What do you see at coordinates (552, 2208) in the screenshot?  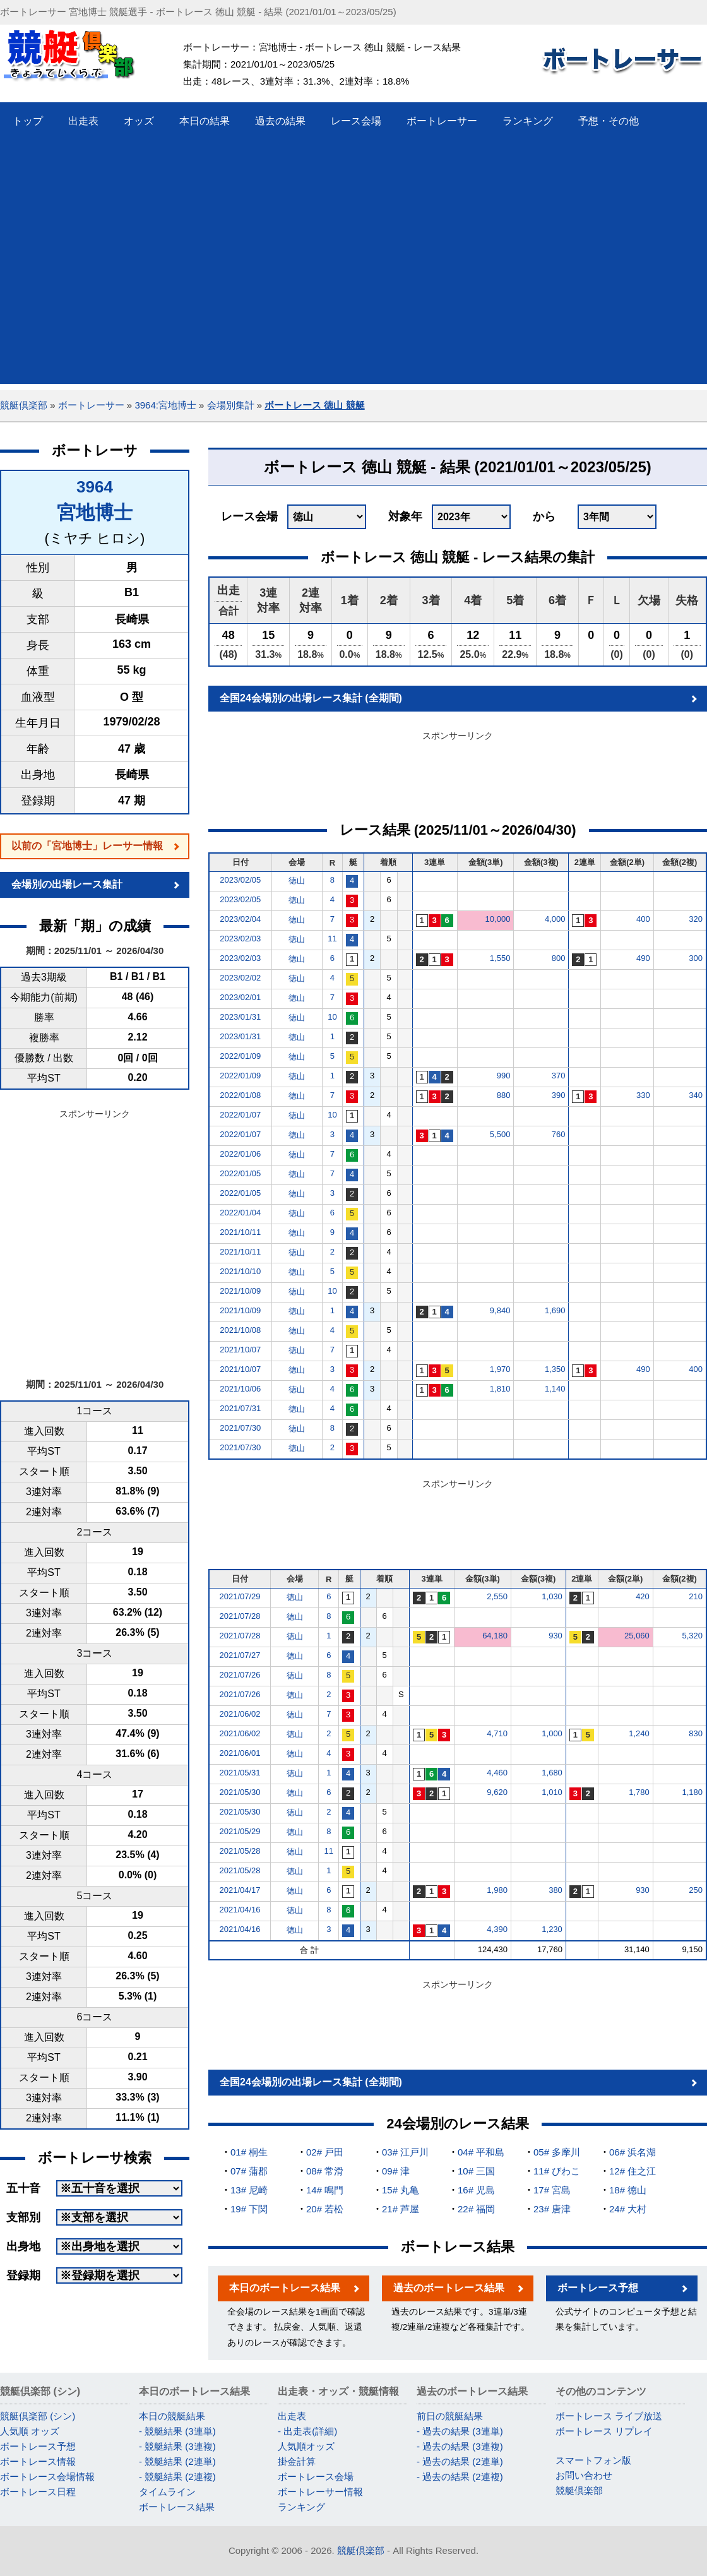 I see `23# 唐津` at bounding box center [552, 2208].